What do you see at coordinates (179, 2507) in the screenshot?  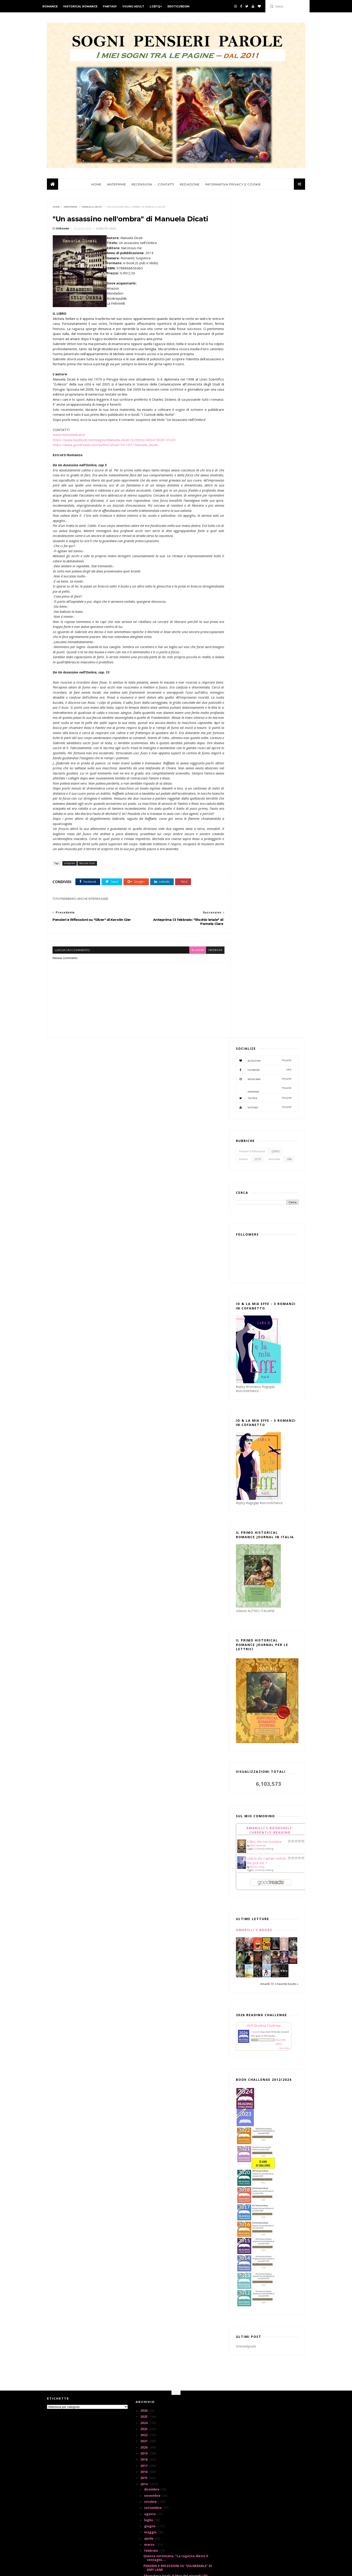 I see `Anteprima 6 febbraio: "Silver" di Kerstin Gier` at bounding box center [179, 2507].